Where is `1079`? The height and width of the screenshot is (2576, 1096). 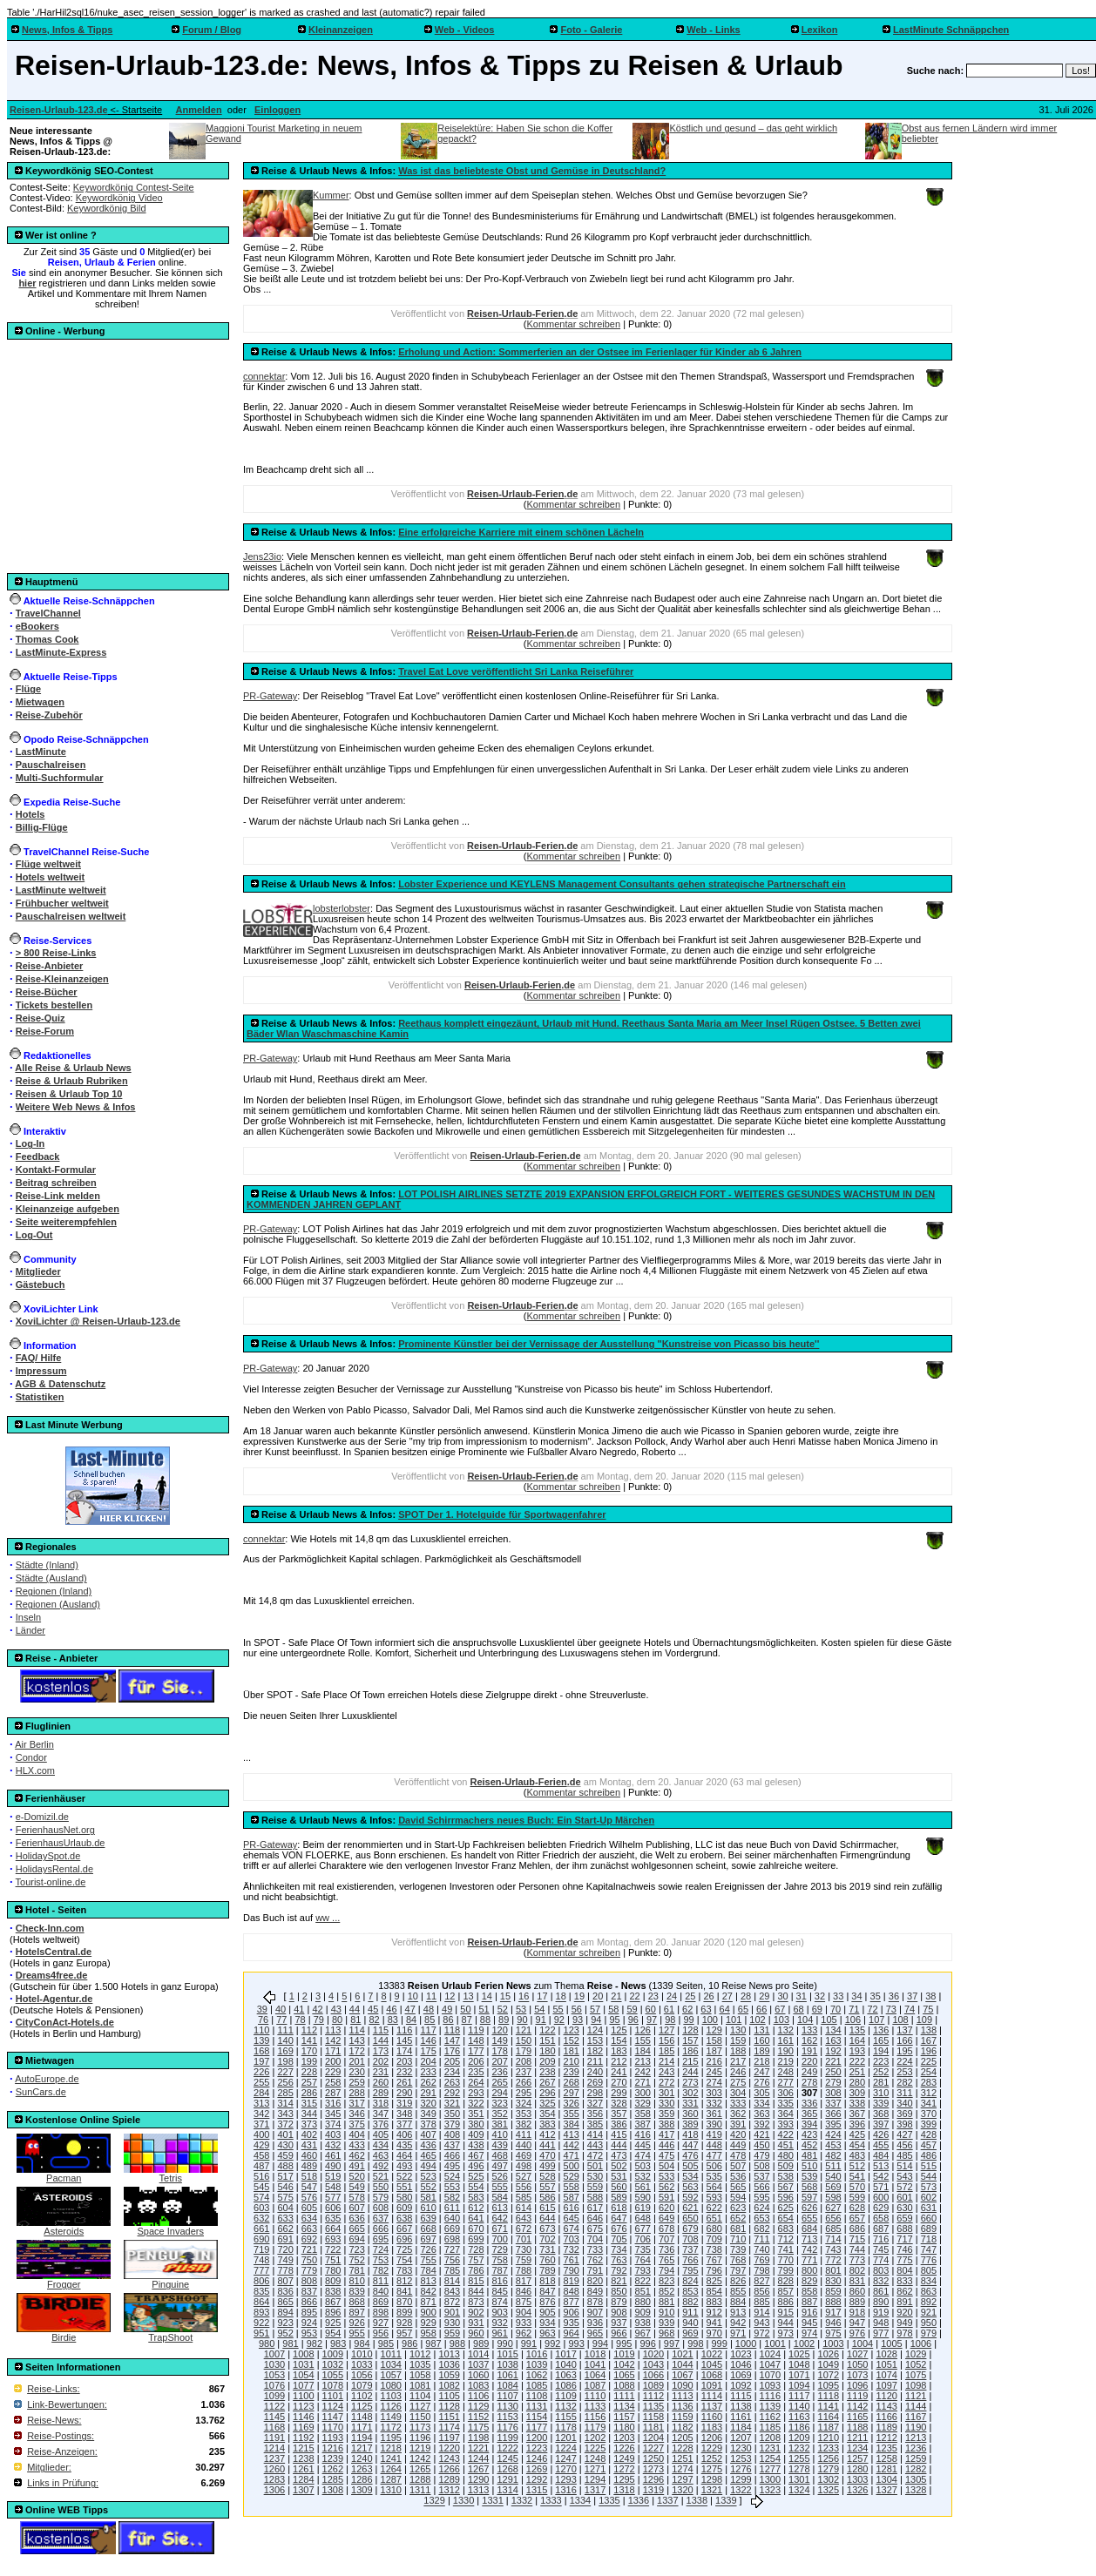 1079 is located at coordinates (361, 2385).